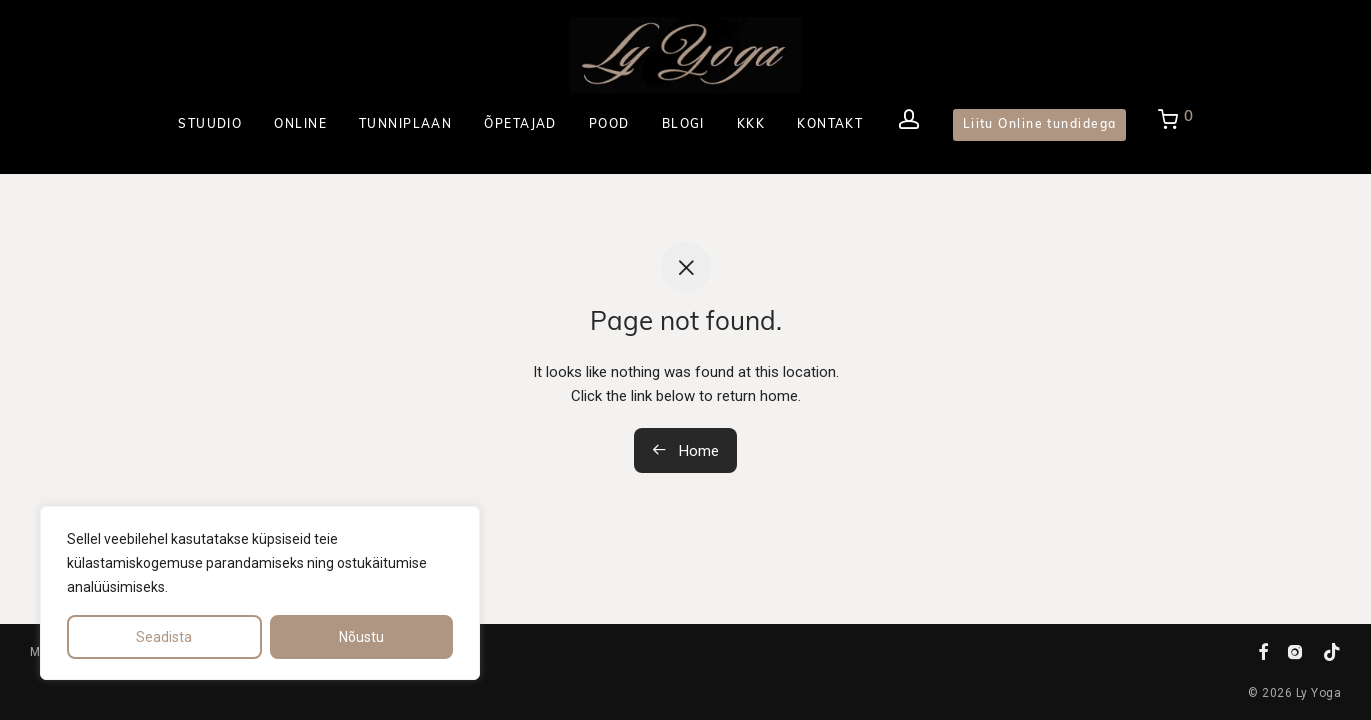  I want to click on ONLINE, so click(300, 125).